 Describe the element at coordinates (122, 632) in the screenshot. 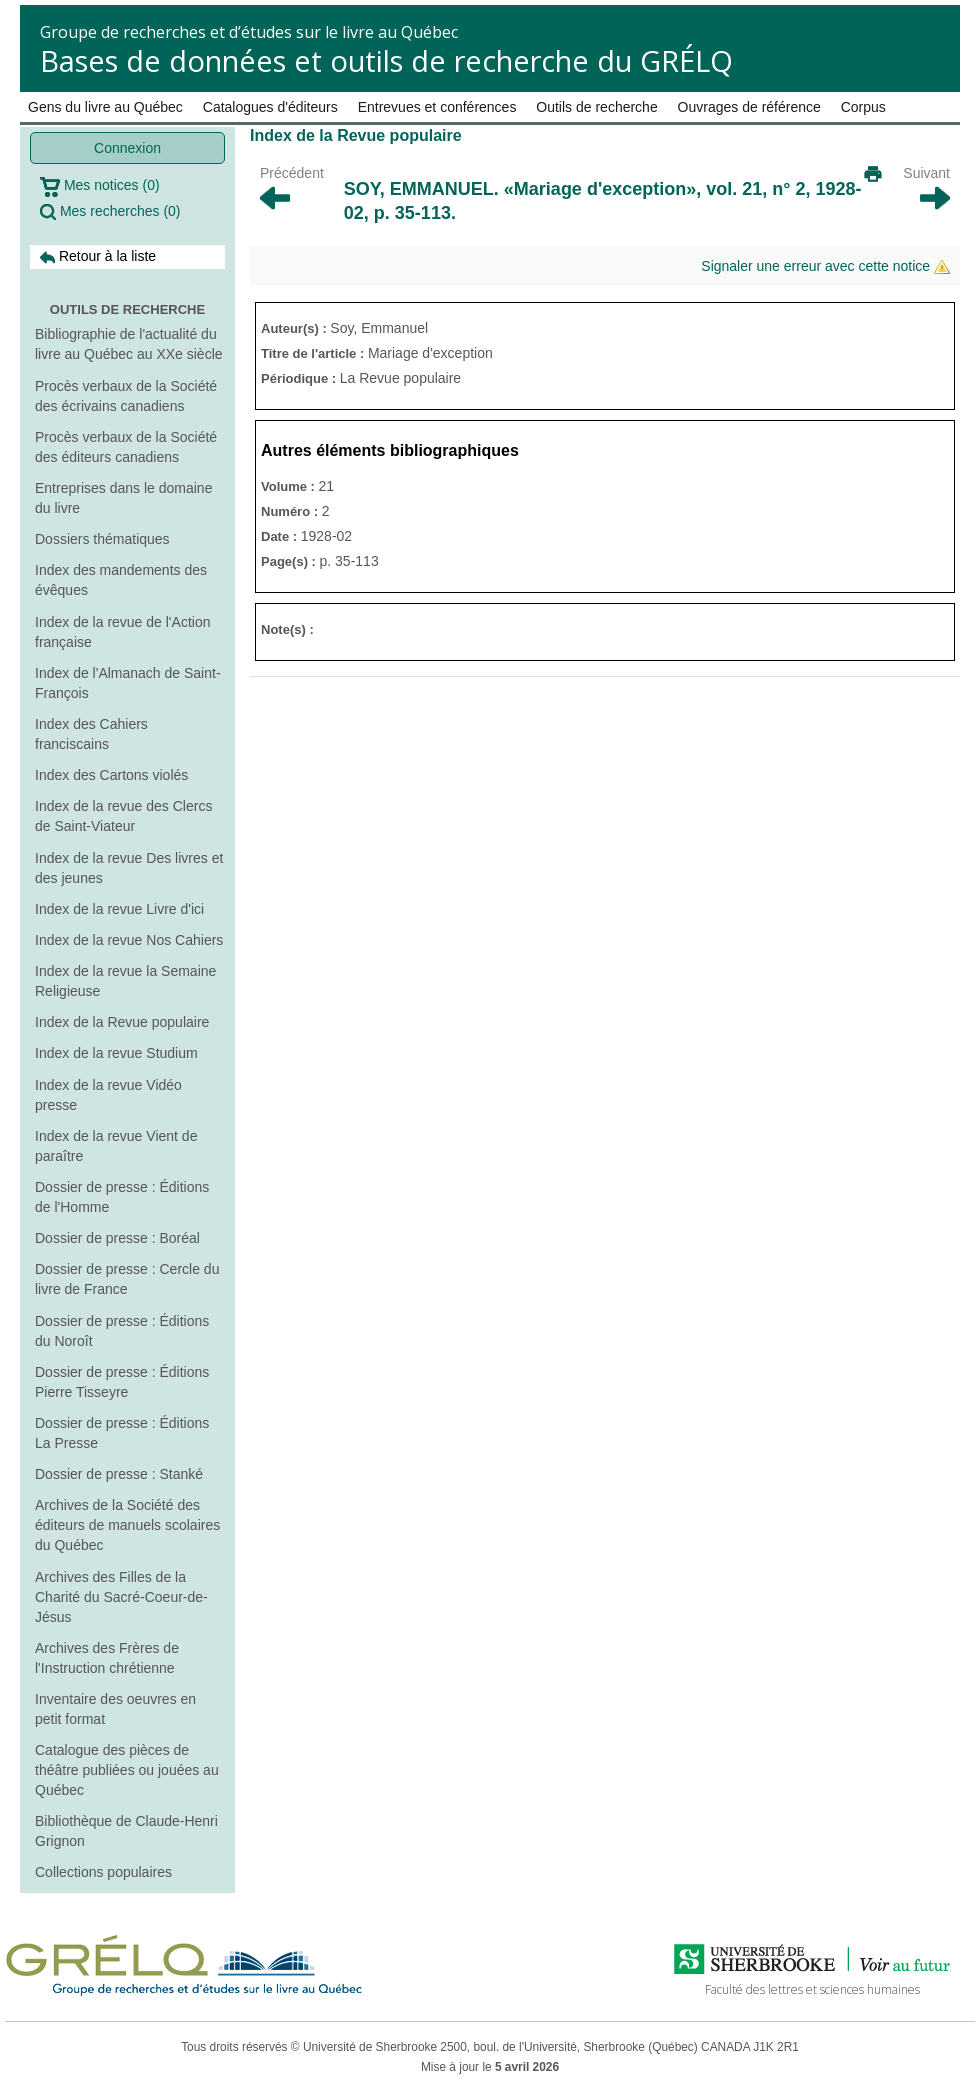

I see `Index de la revue de l'Action française` at that location.